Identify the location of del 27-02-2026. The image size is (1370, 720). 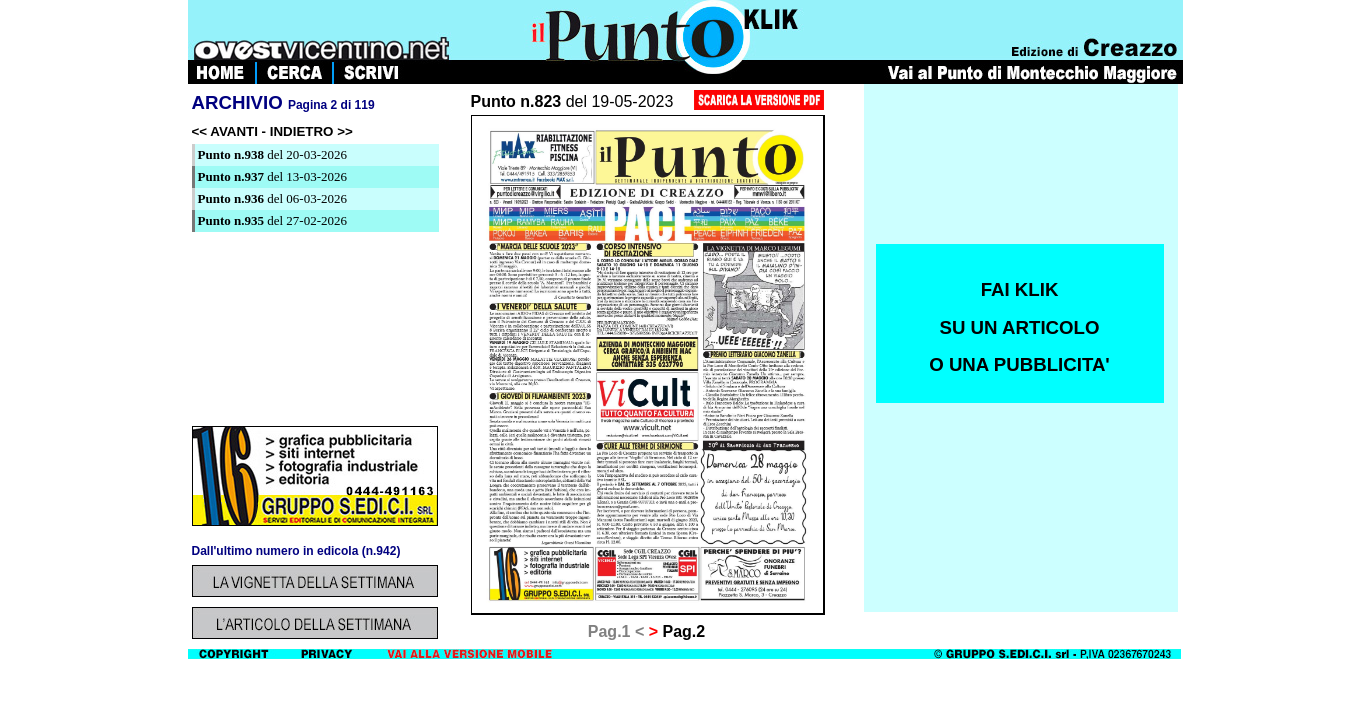
(273, 220).